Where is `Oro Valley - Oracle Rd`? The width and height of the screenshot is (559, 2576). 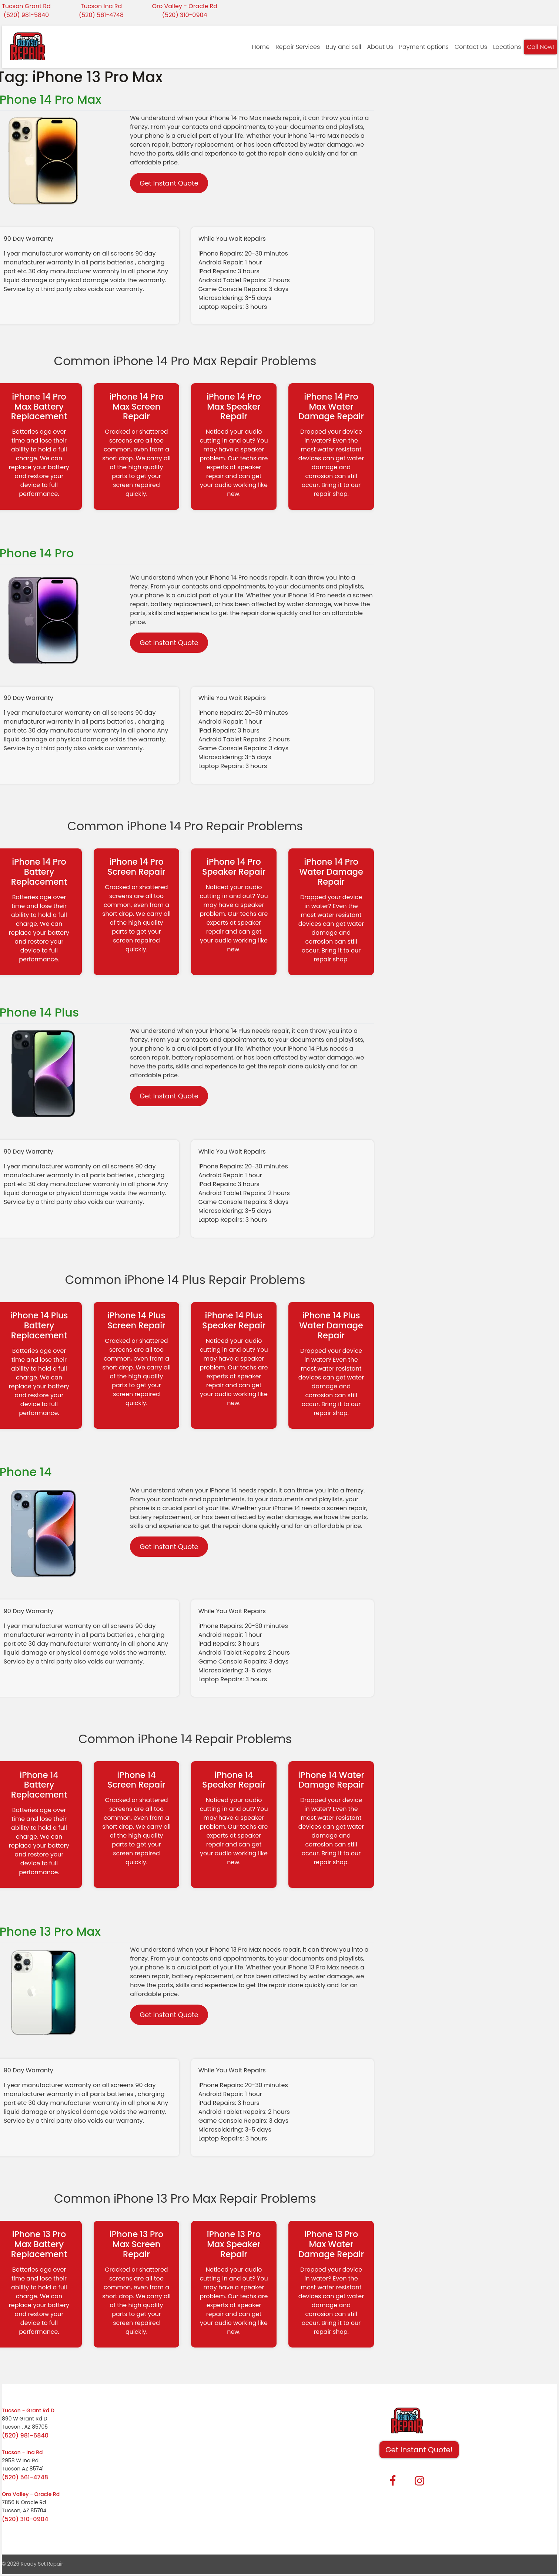 Oro Valley - Oracle Rd is located at coordinates (184, 6).